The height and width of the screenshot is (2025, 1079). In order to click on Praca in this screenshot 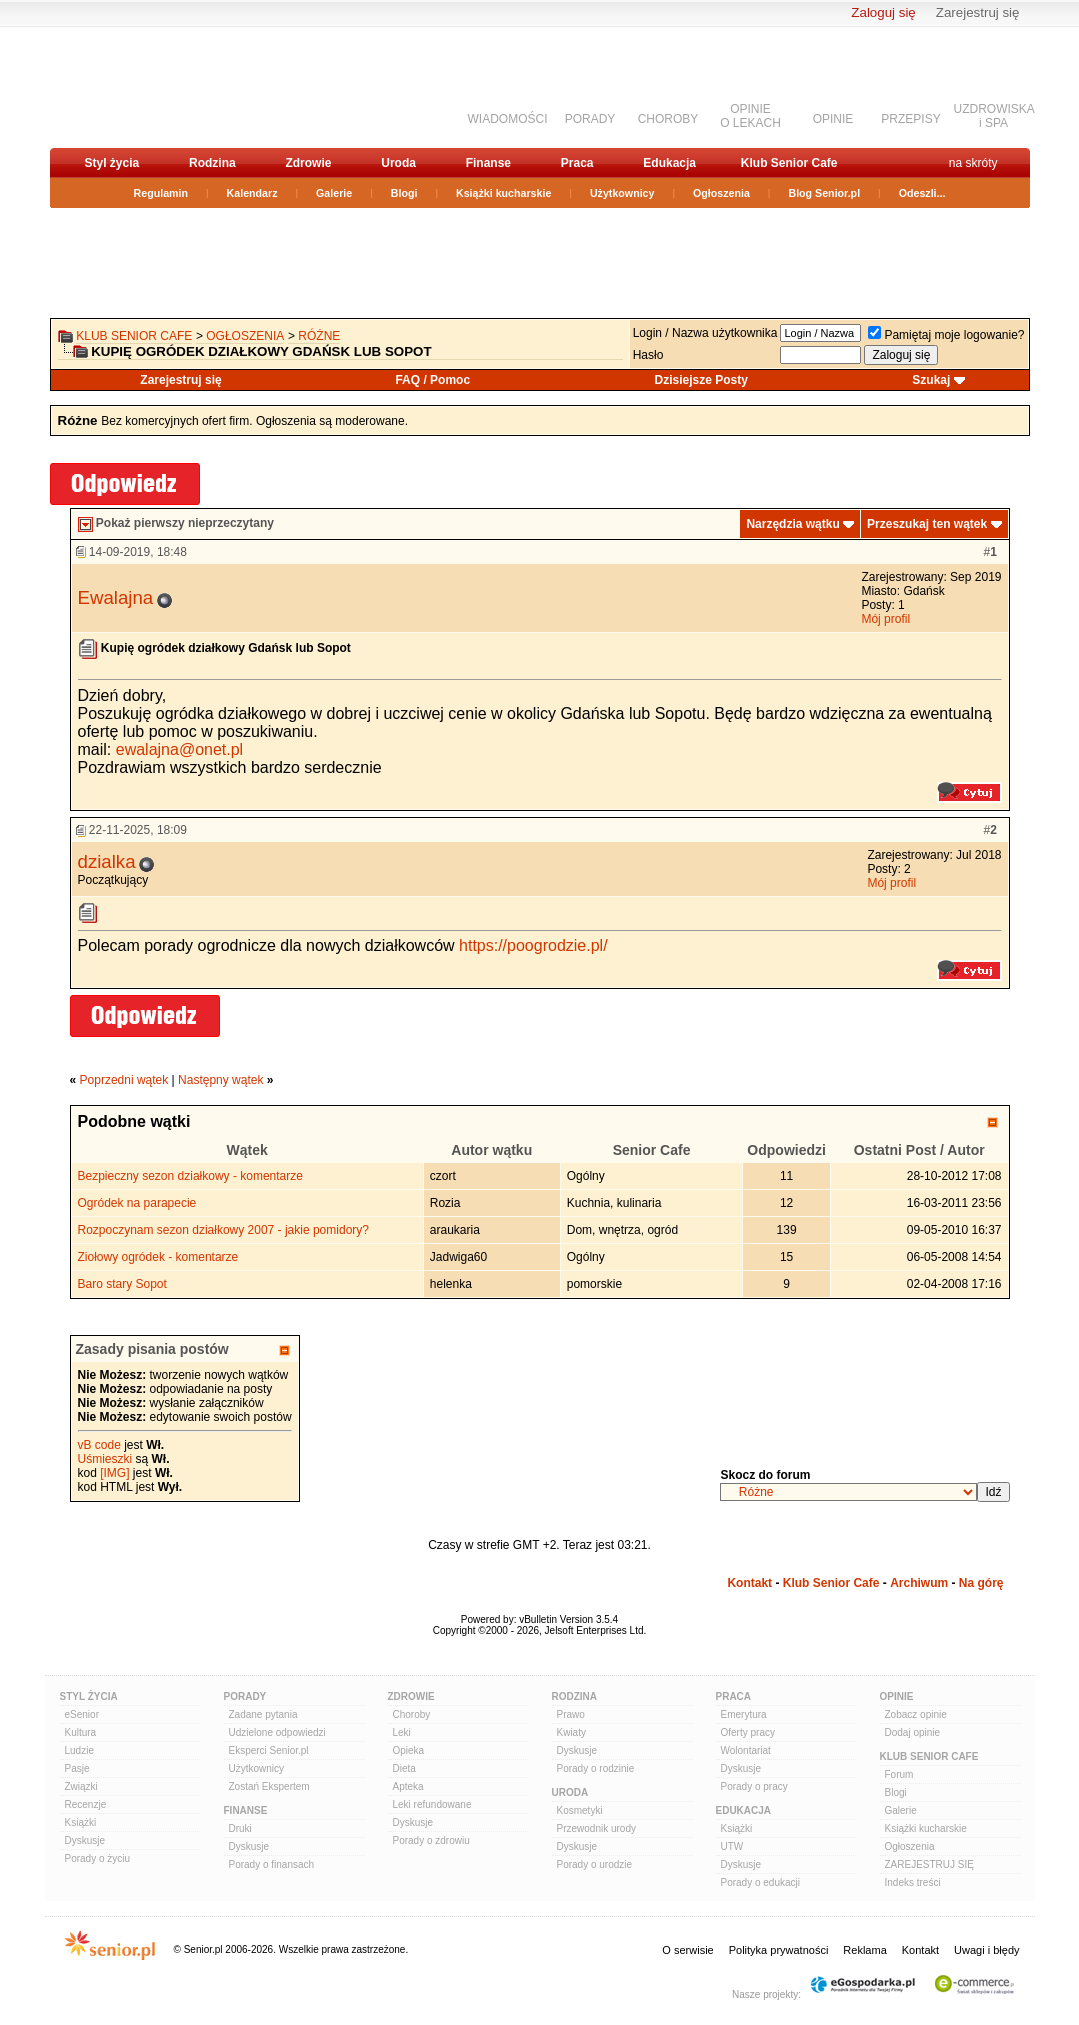, I will do `click(577, 163)`.